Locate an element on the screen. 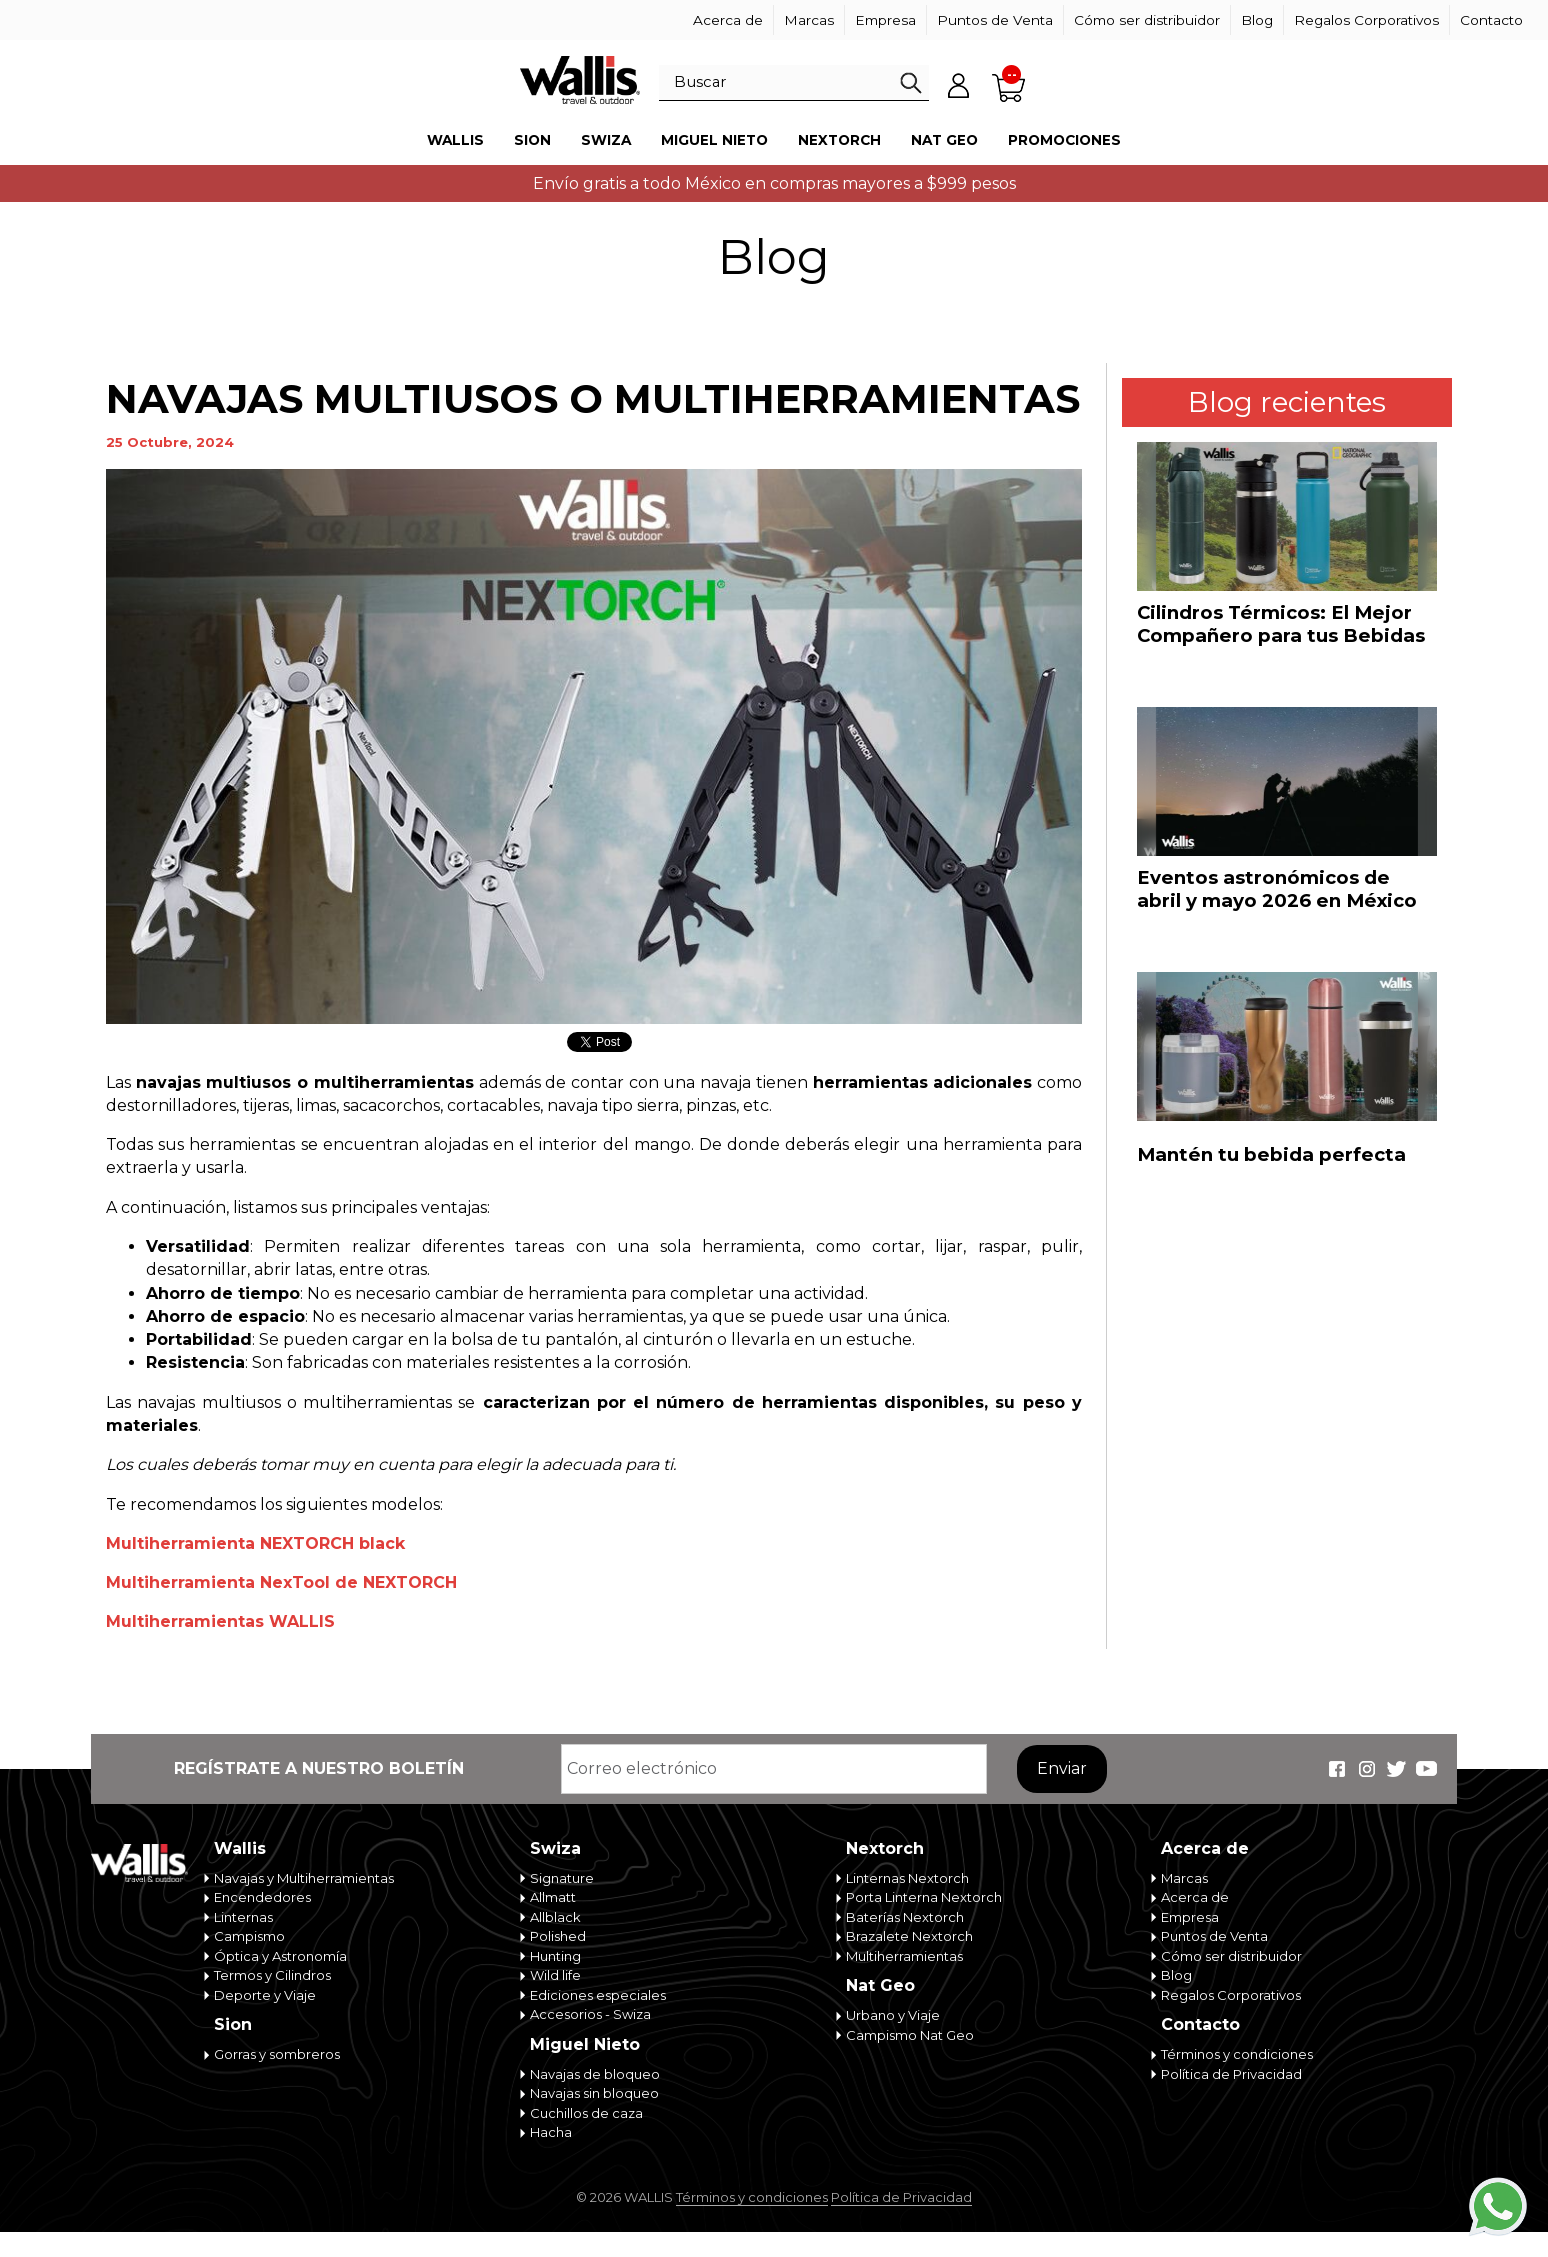 The height and width of the screenshot is (2257, 1548). Marcas is located at coordinates (809, 20).